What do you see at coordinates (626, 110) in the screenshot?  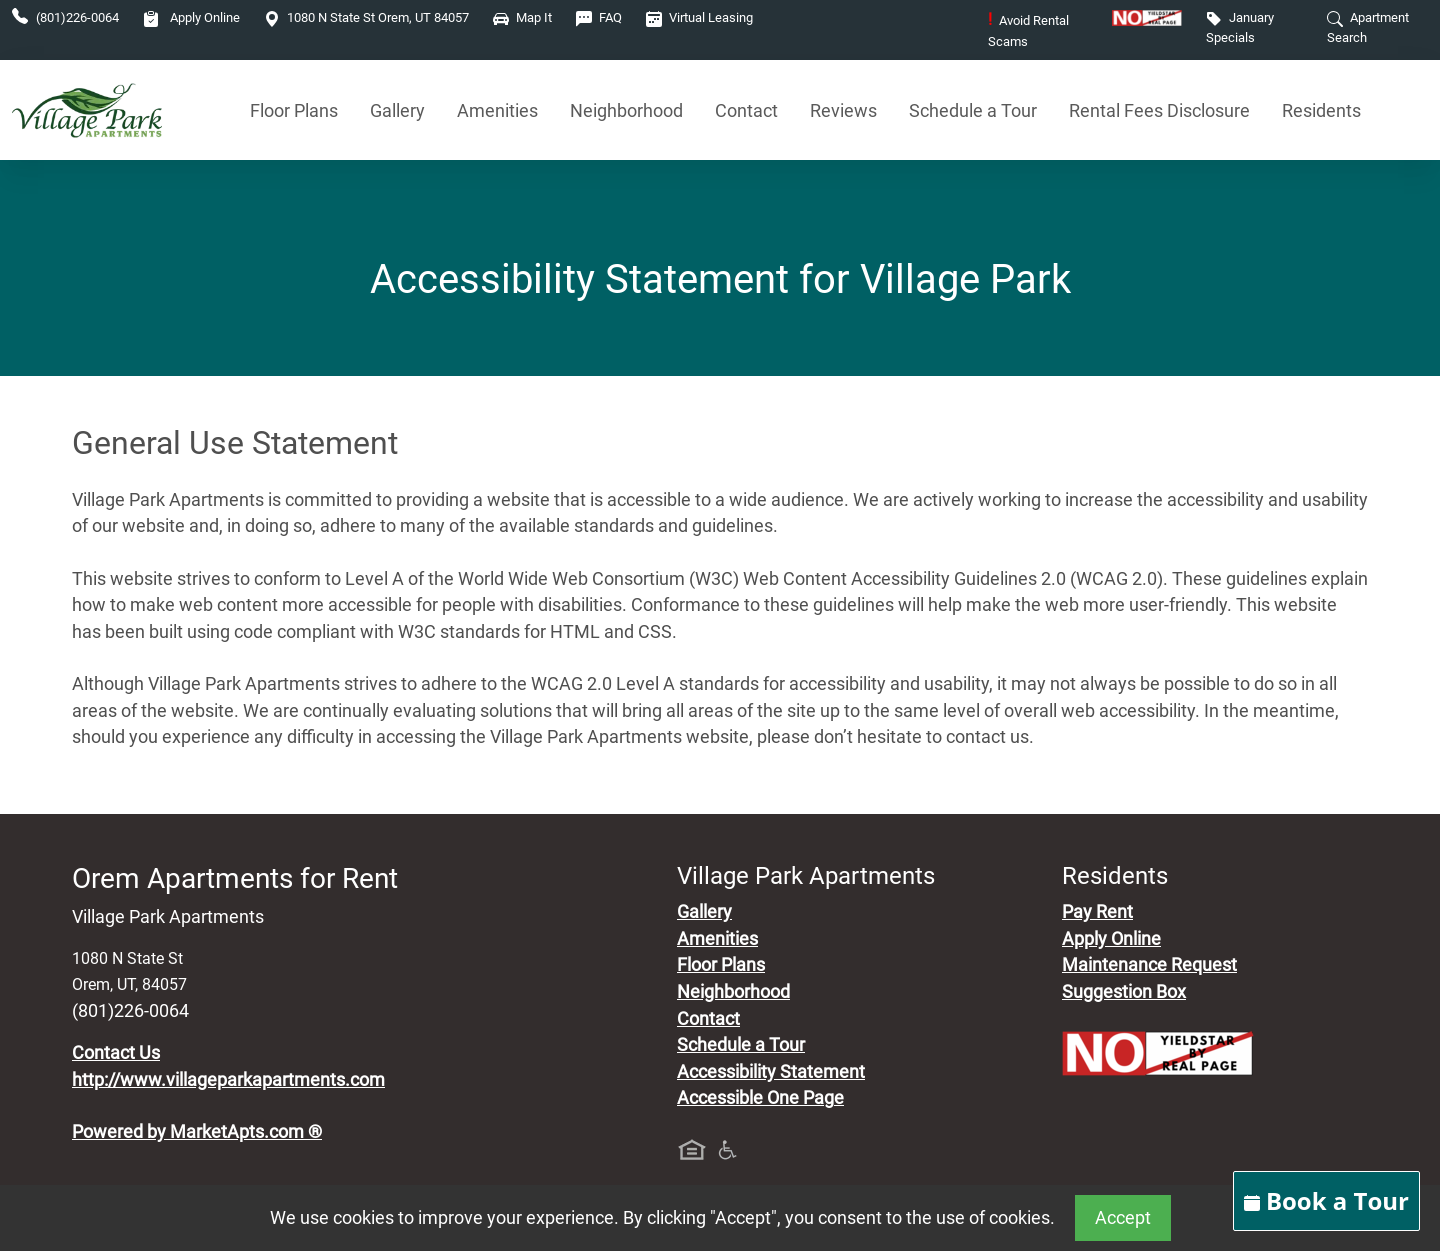 I see `Neighborhood [See Neighborhood]` at bounding box center [626, 110].